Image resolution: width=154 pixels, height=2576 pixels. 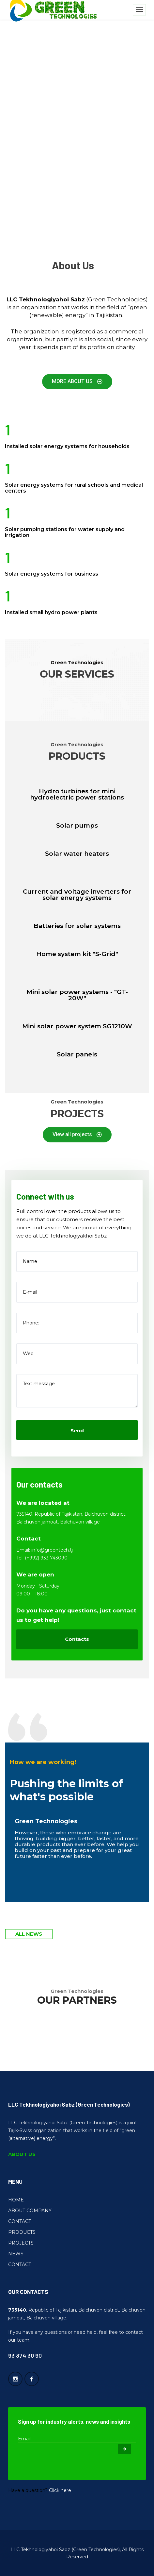 What do you see at coordinates (28, 1934) in the screenshot?
I see `ALL NEWS` at bounding box center [28, 1934].